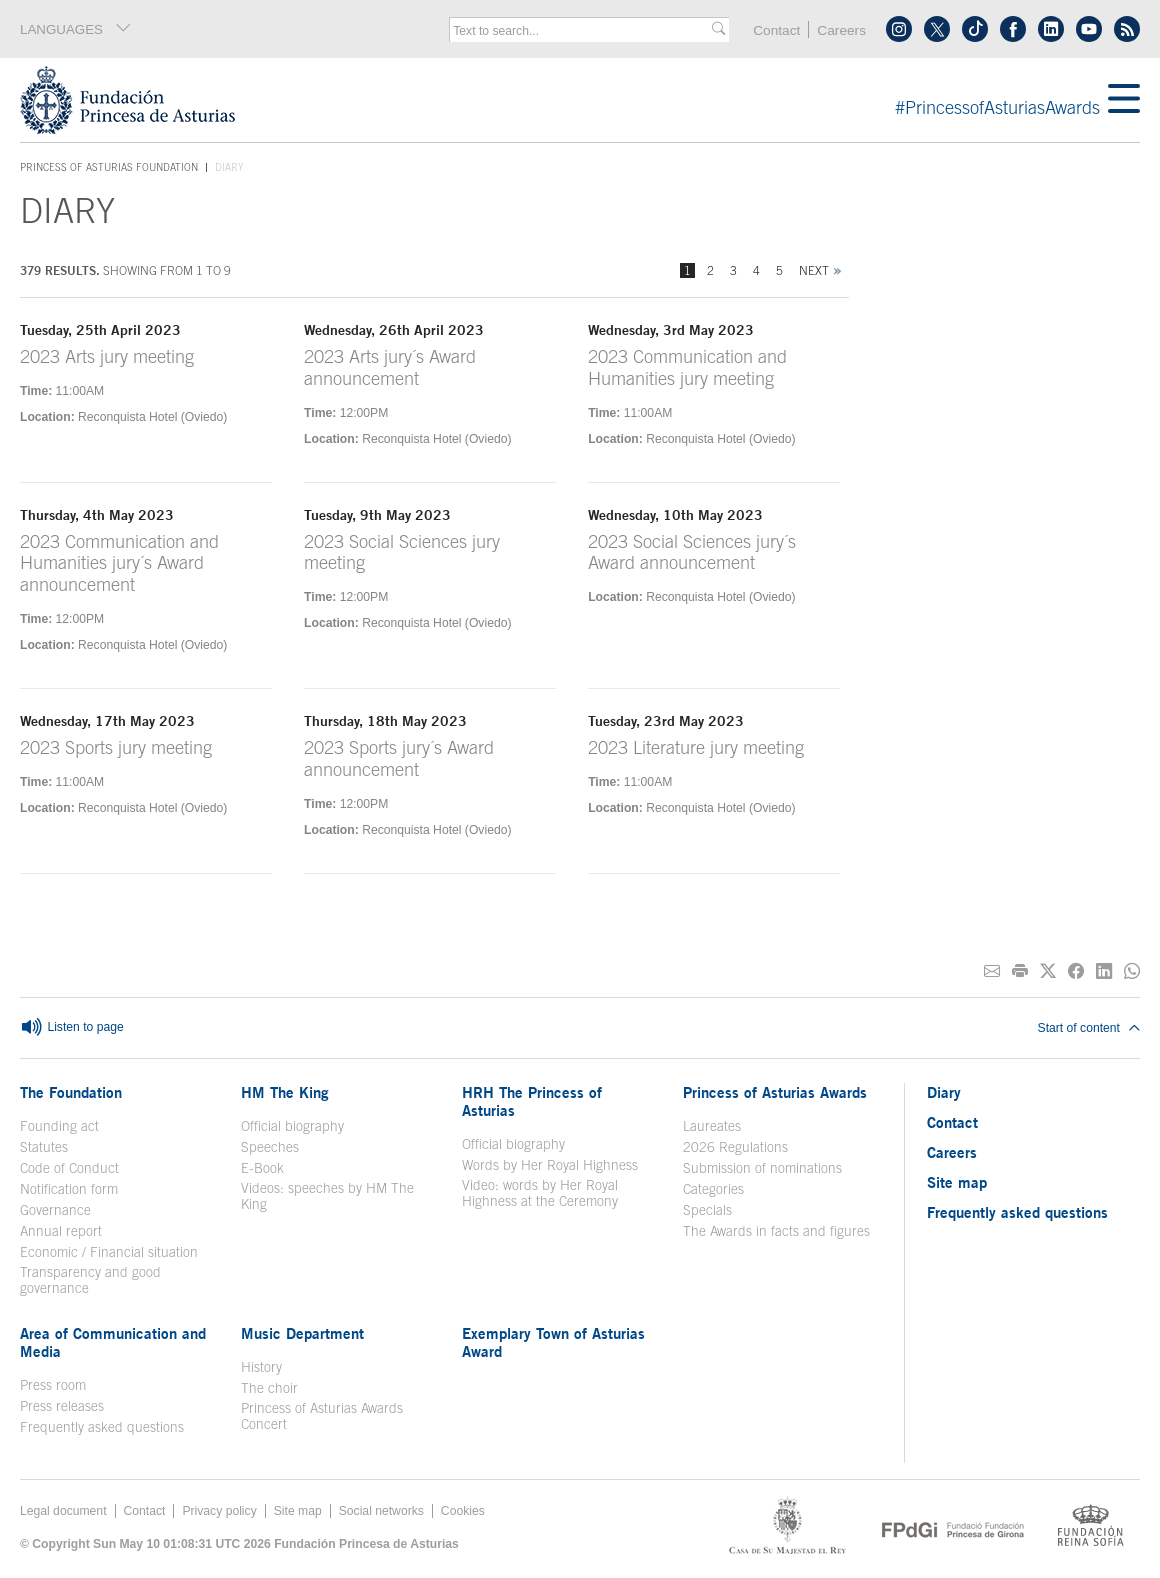  I want to click on Careers, so click(841, 30).